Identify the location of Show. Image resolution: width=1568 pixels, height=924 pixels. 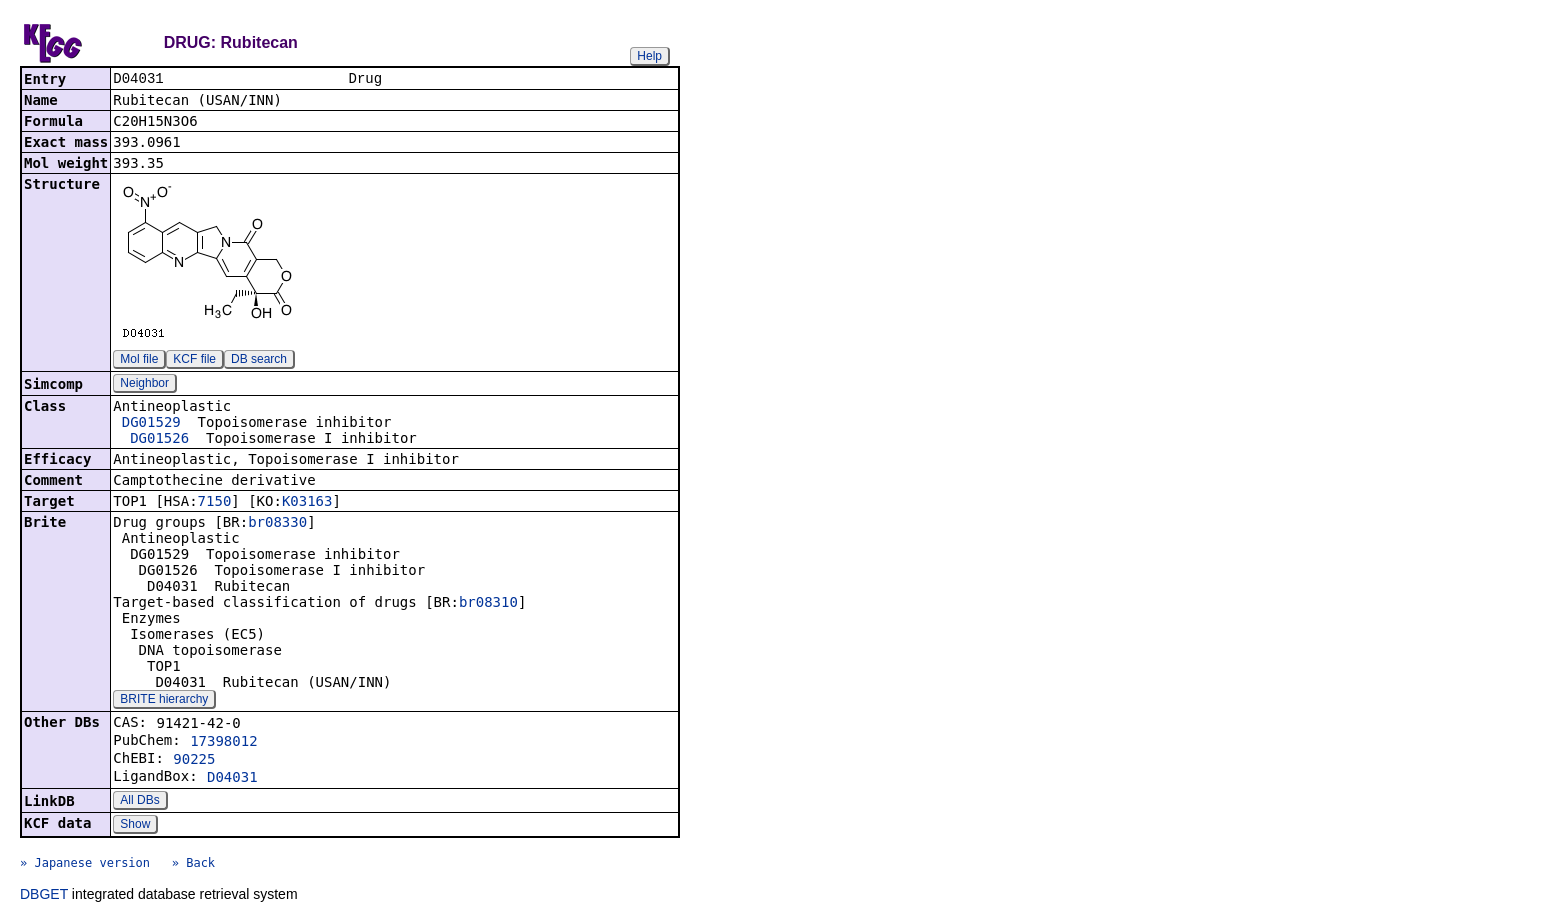
(135, 826).